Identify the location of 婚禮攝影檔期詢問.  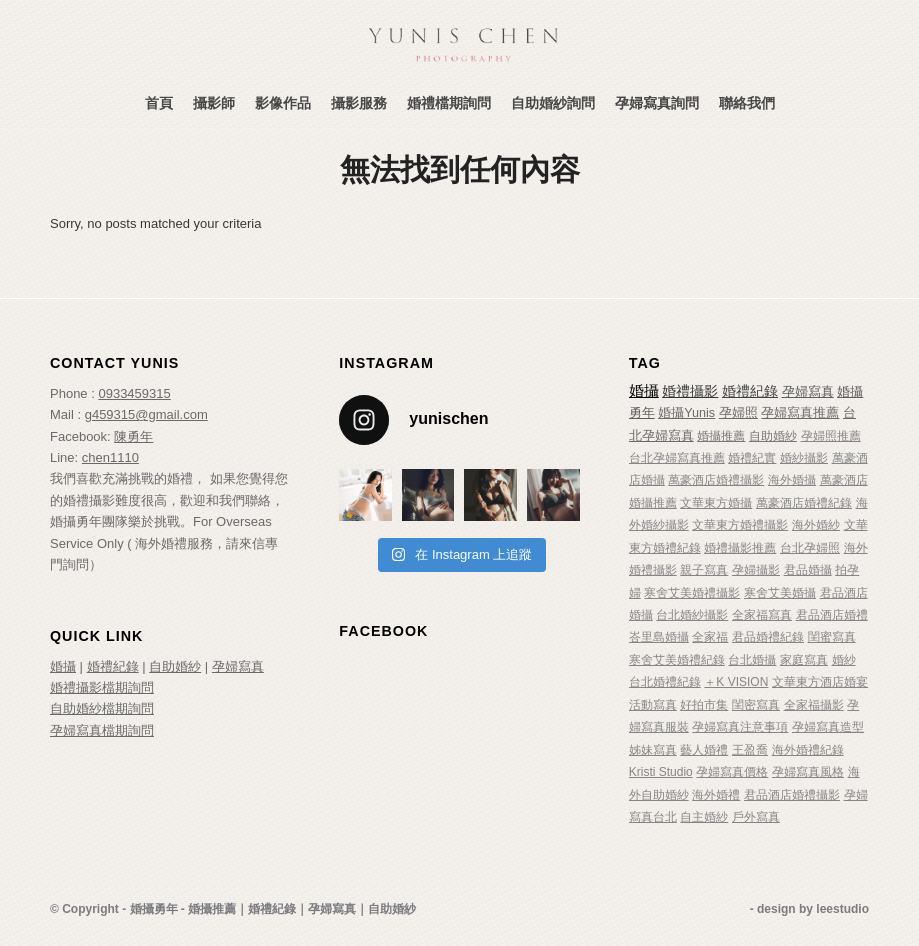
(102, 687).